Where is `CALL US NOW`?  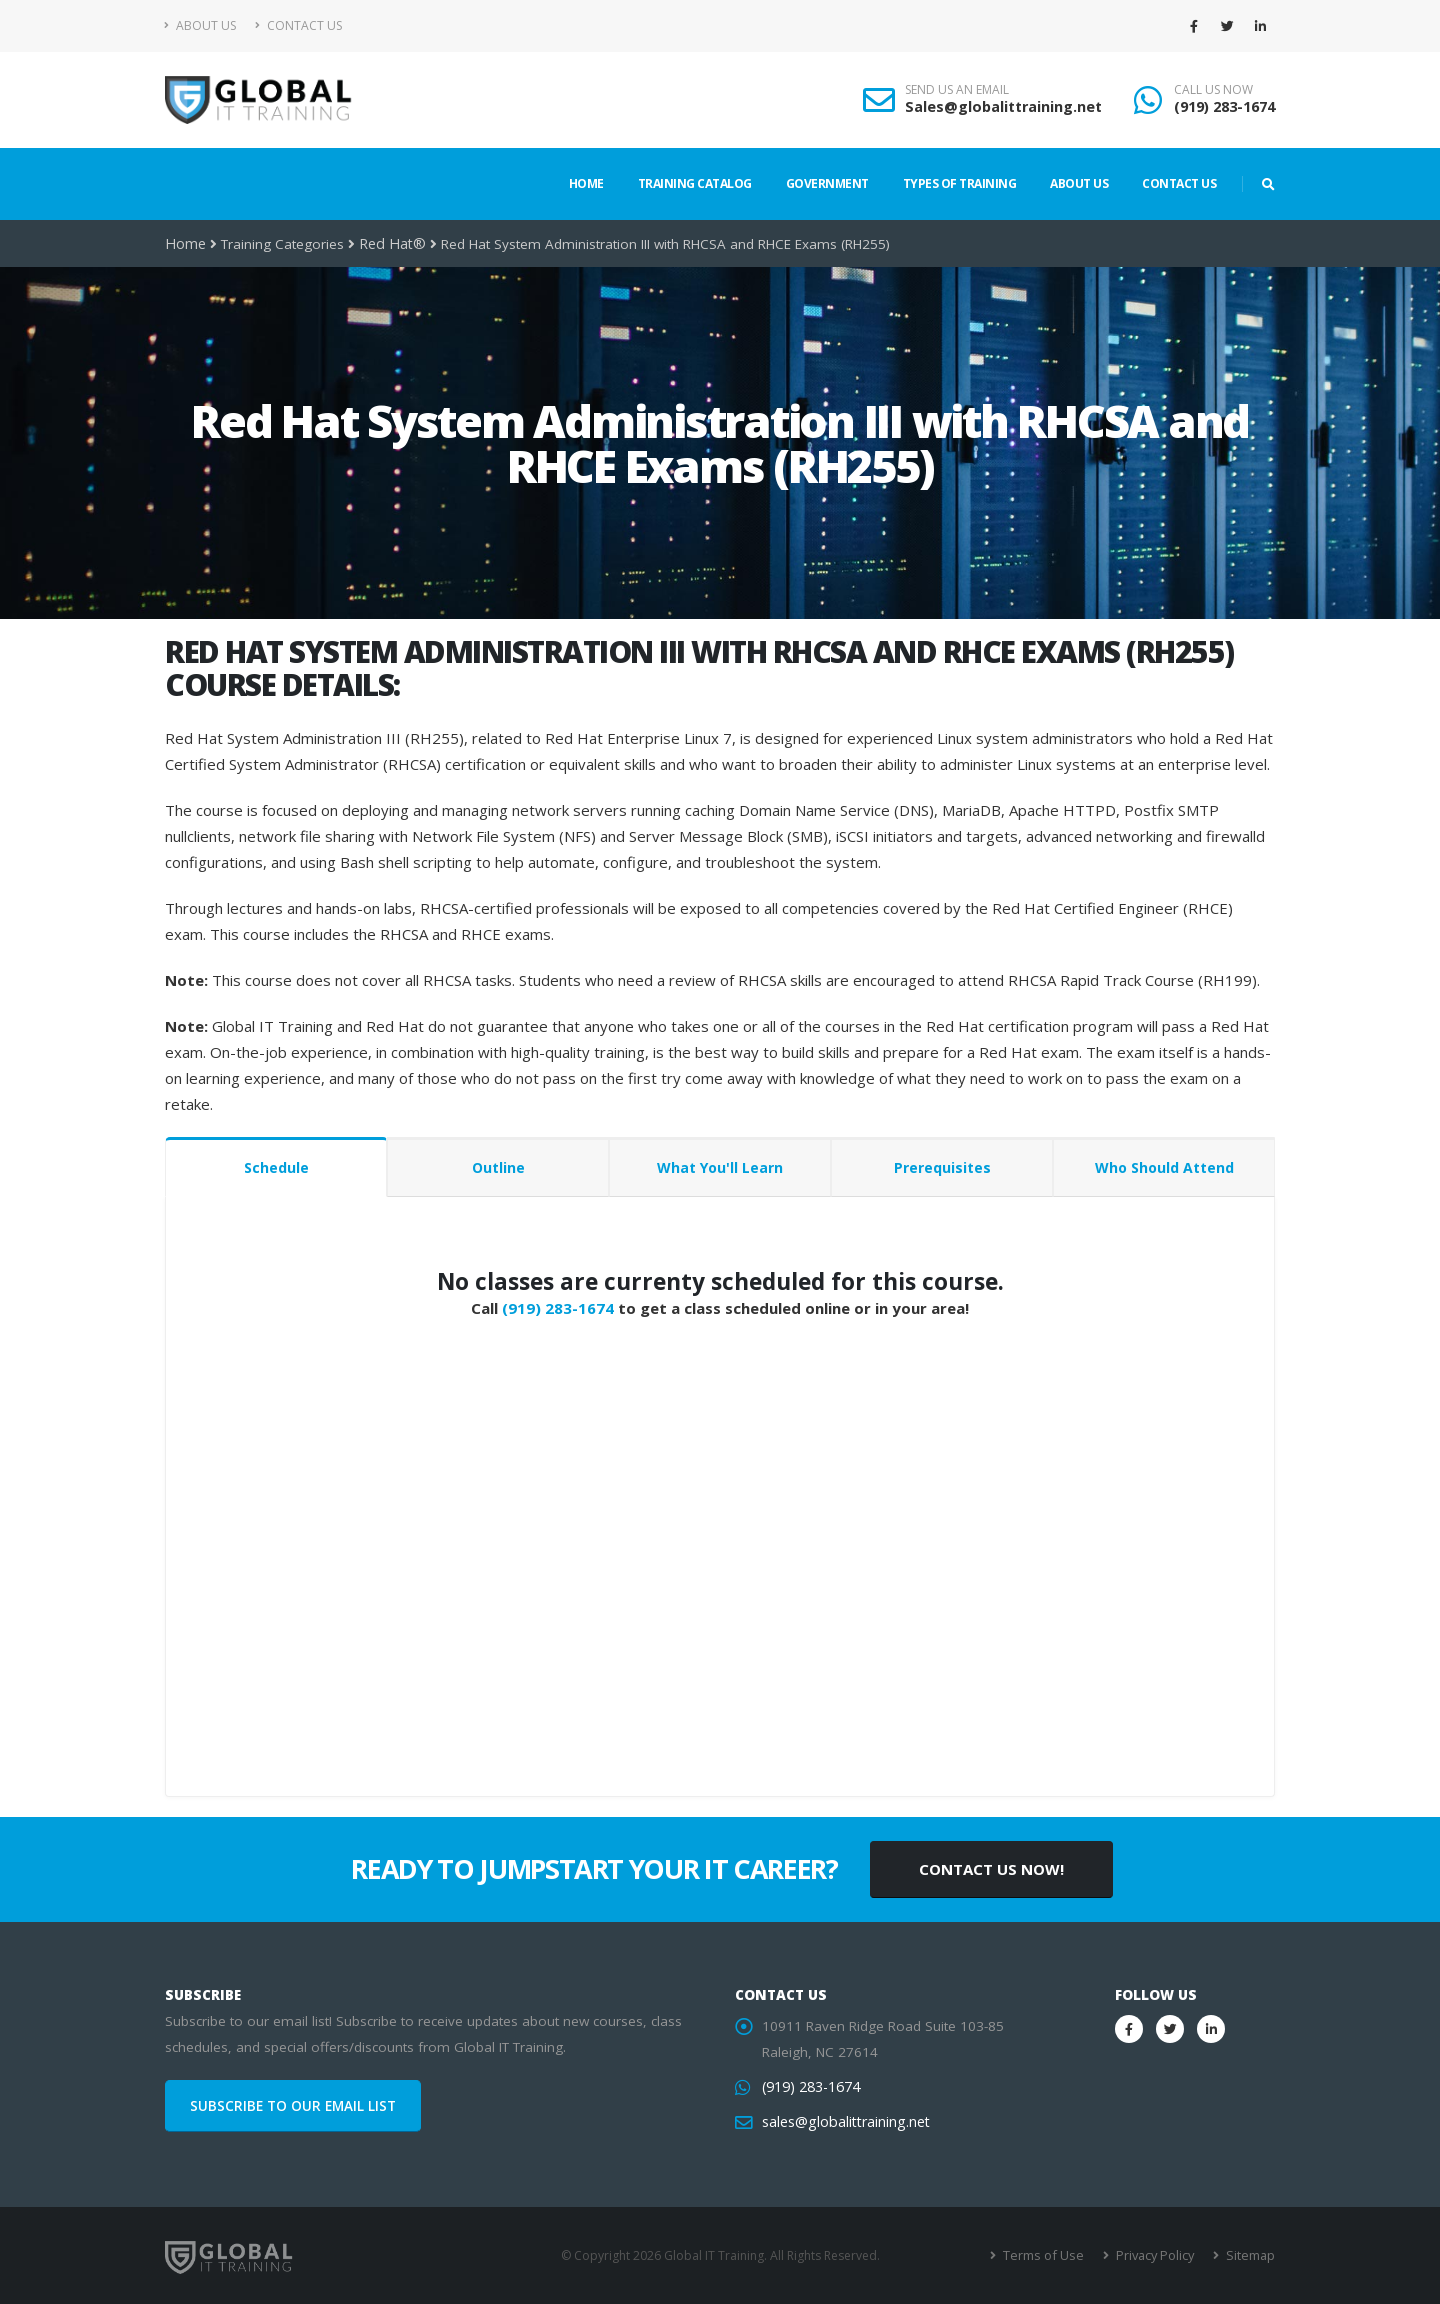
CALL US NOW is located at coordinates (1213, 90).